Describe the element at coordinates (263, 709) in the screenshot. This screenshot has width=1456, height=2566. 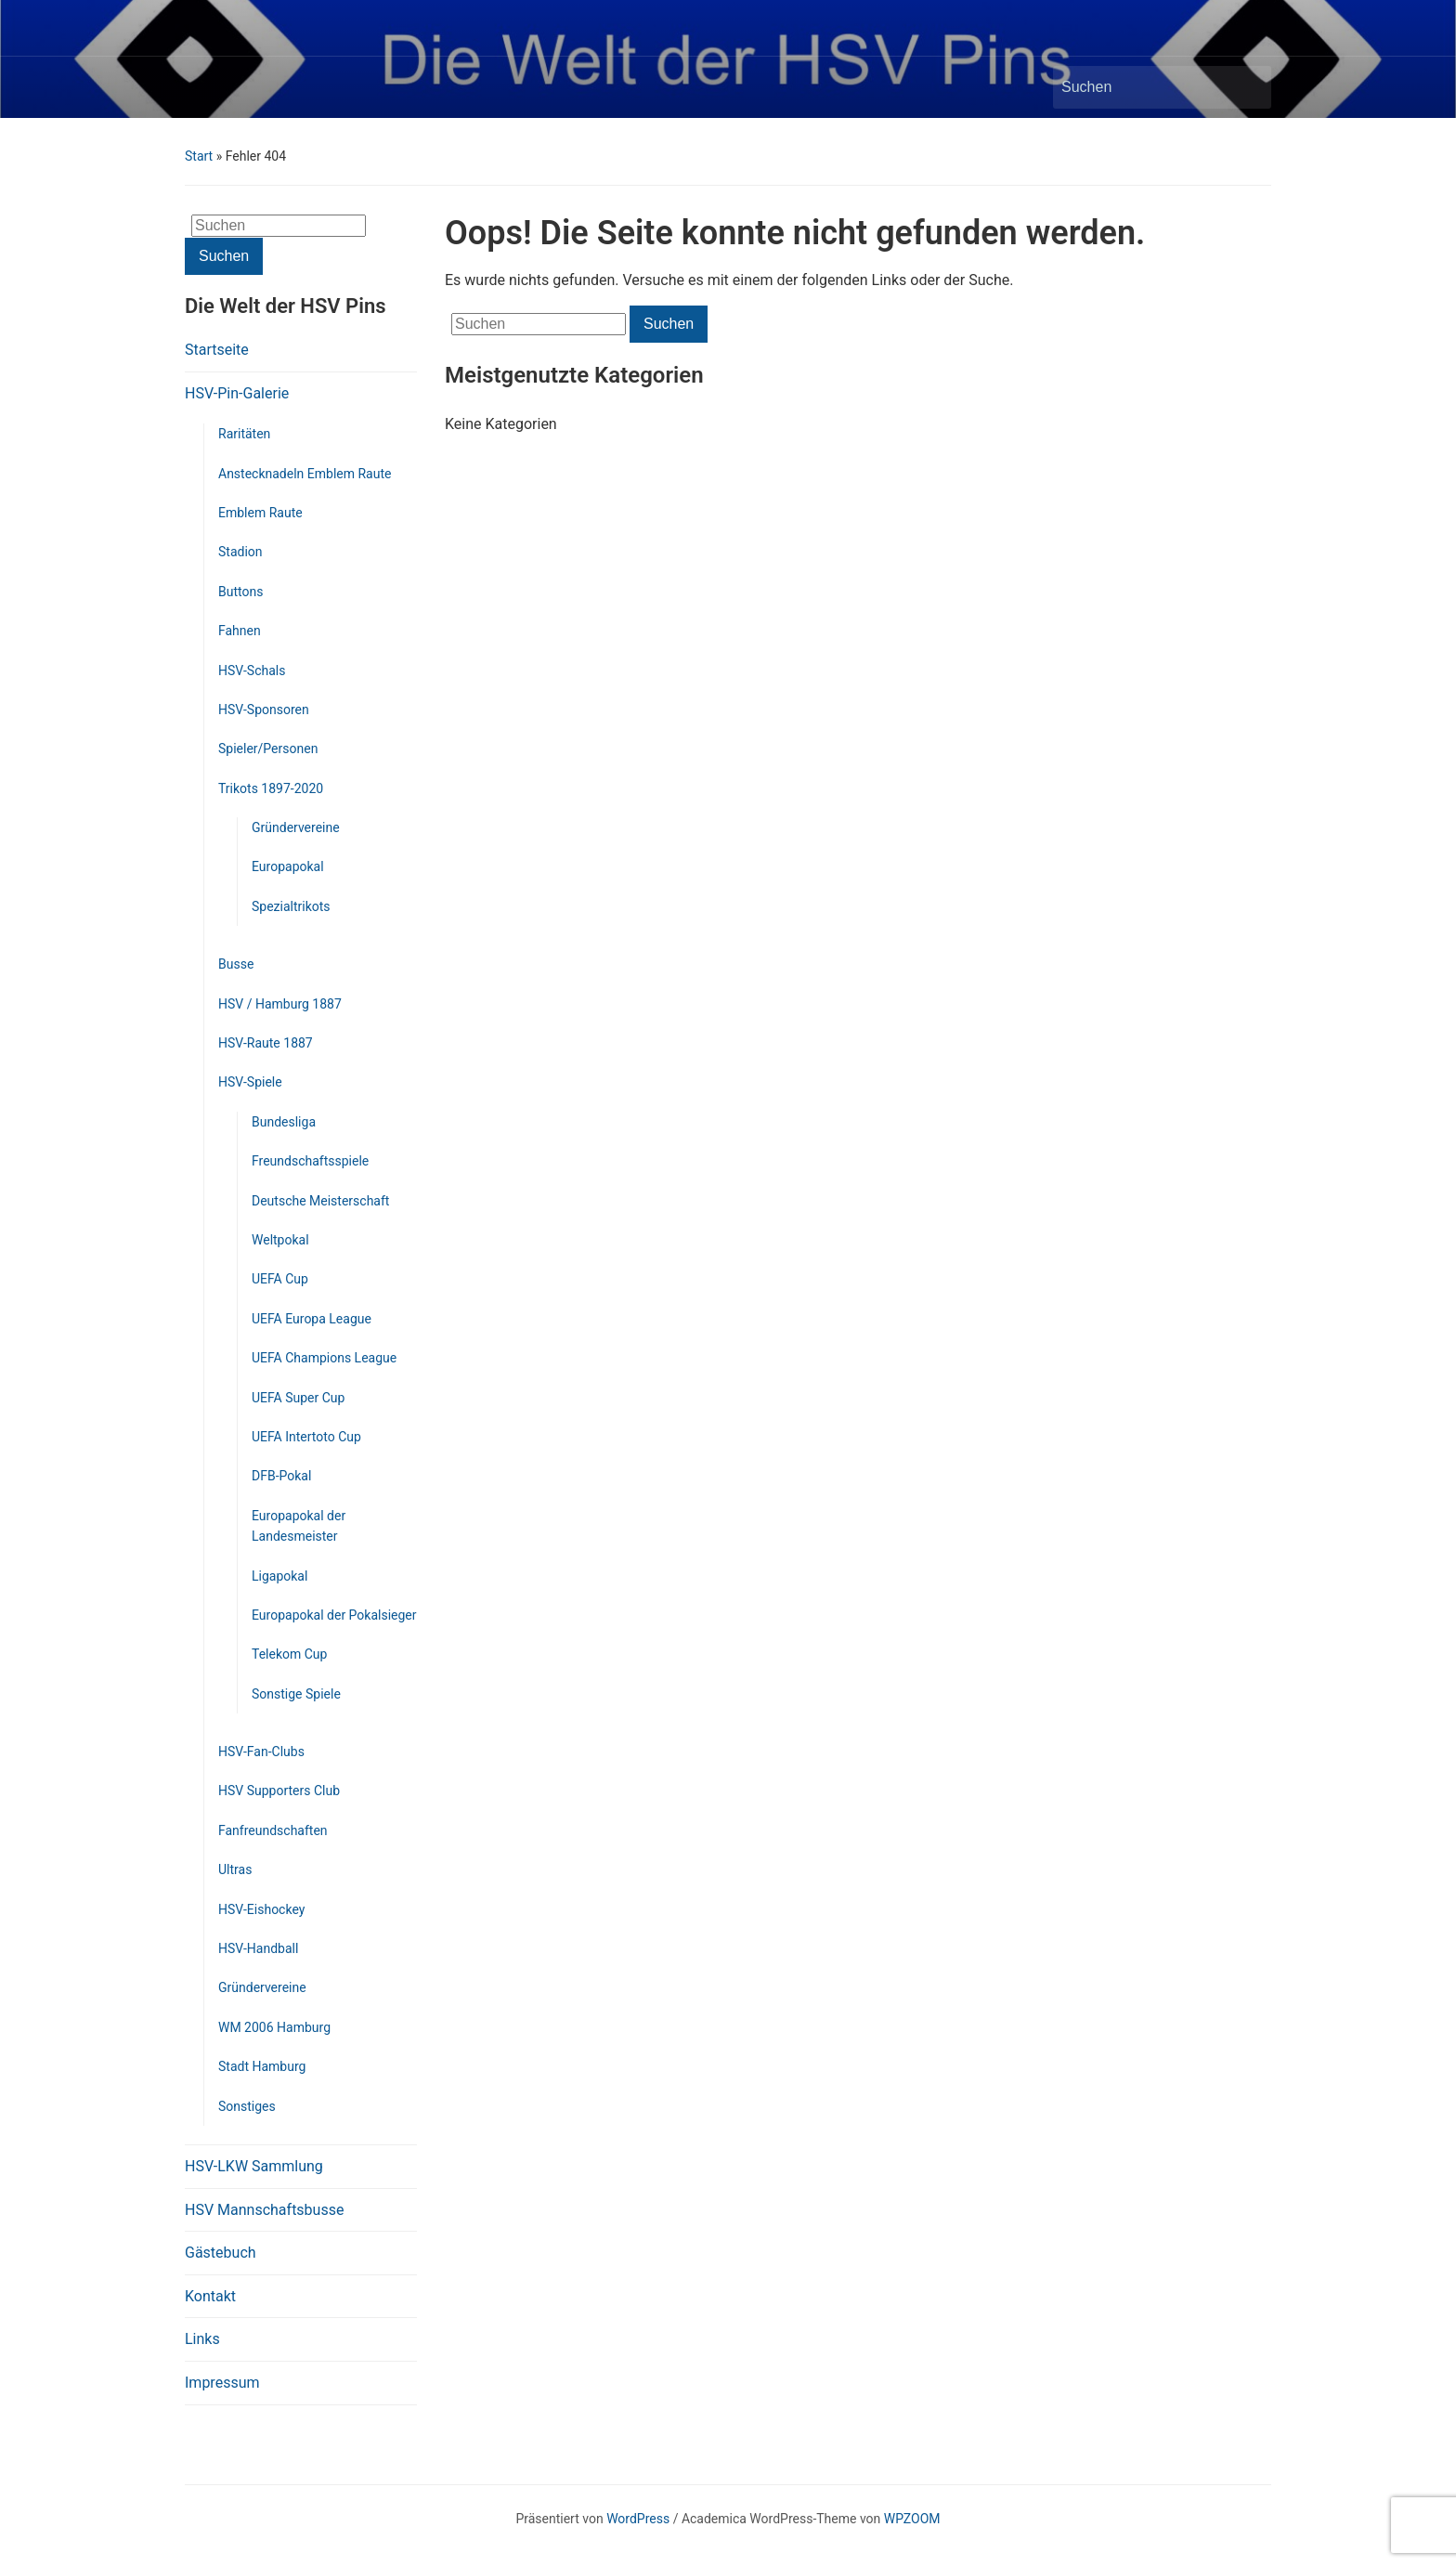
I see `HSV-Sponsoren` at that location.